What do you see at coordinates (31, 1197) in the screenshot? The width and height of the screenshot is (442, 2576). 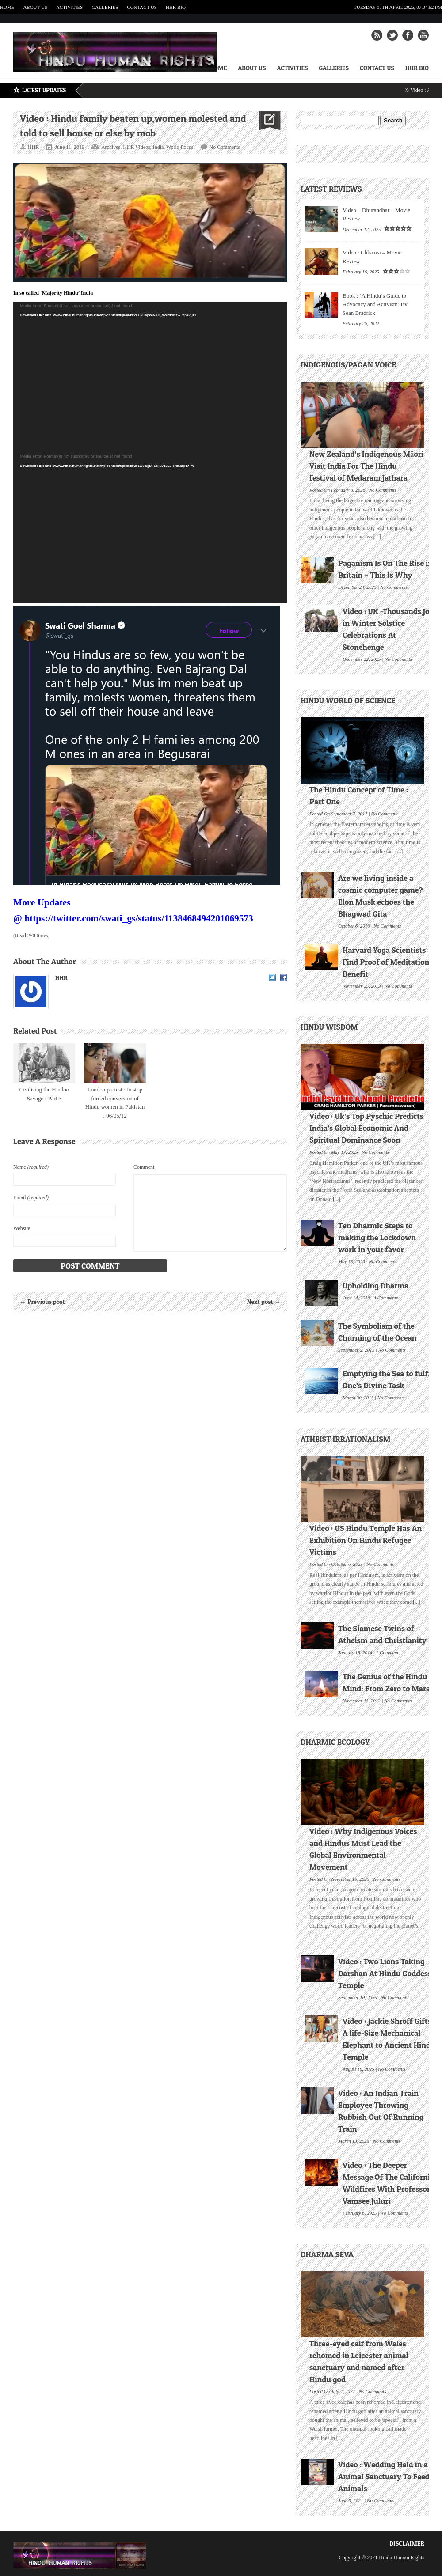 I see `Email` at bounding box center [31, 1197].